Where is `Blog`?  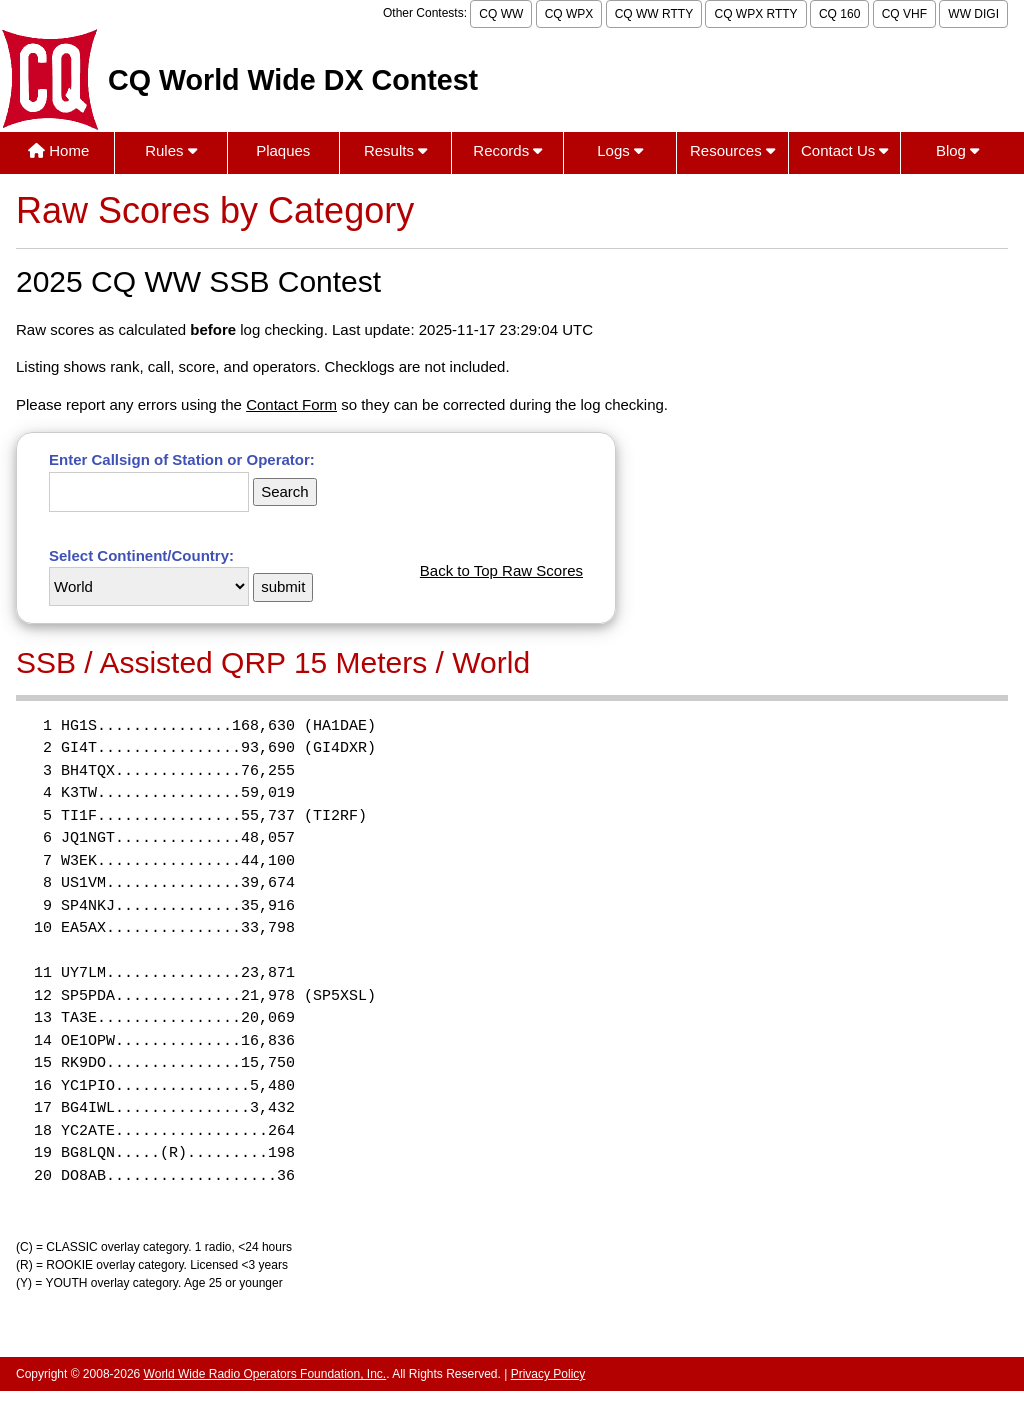 Blog is located at coordinates (957, 150).